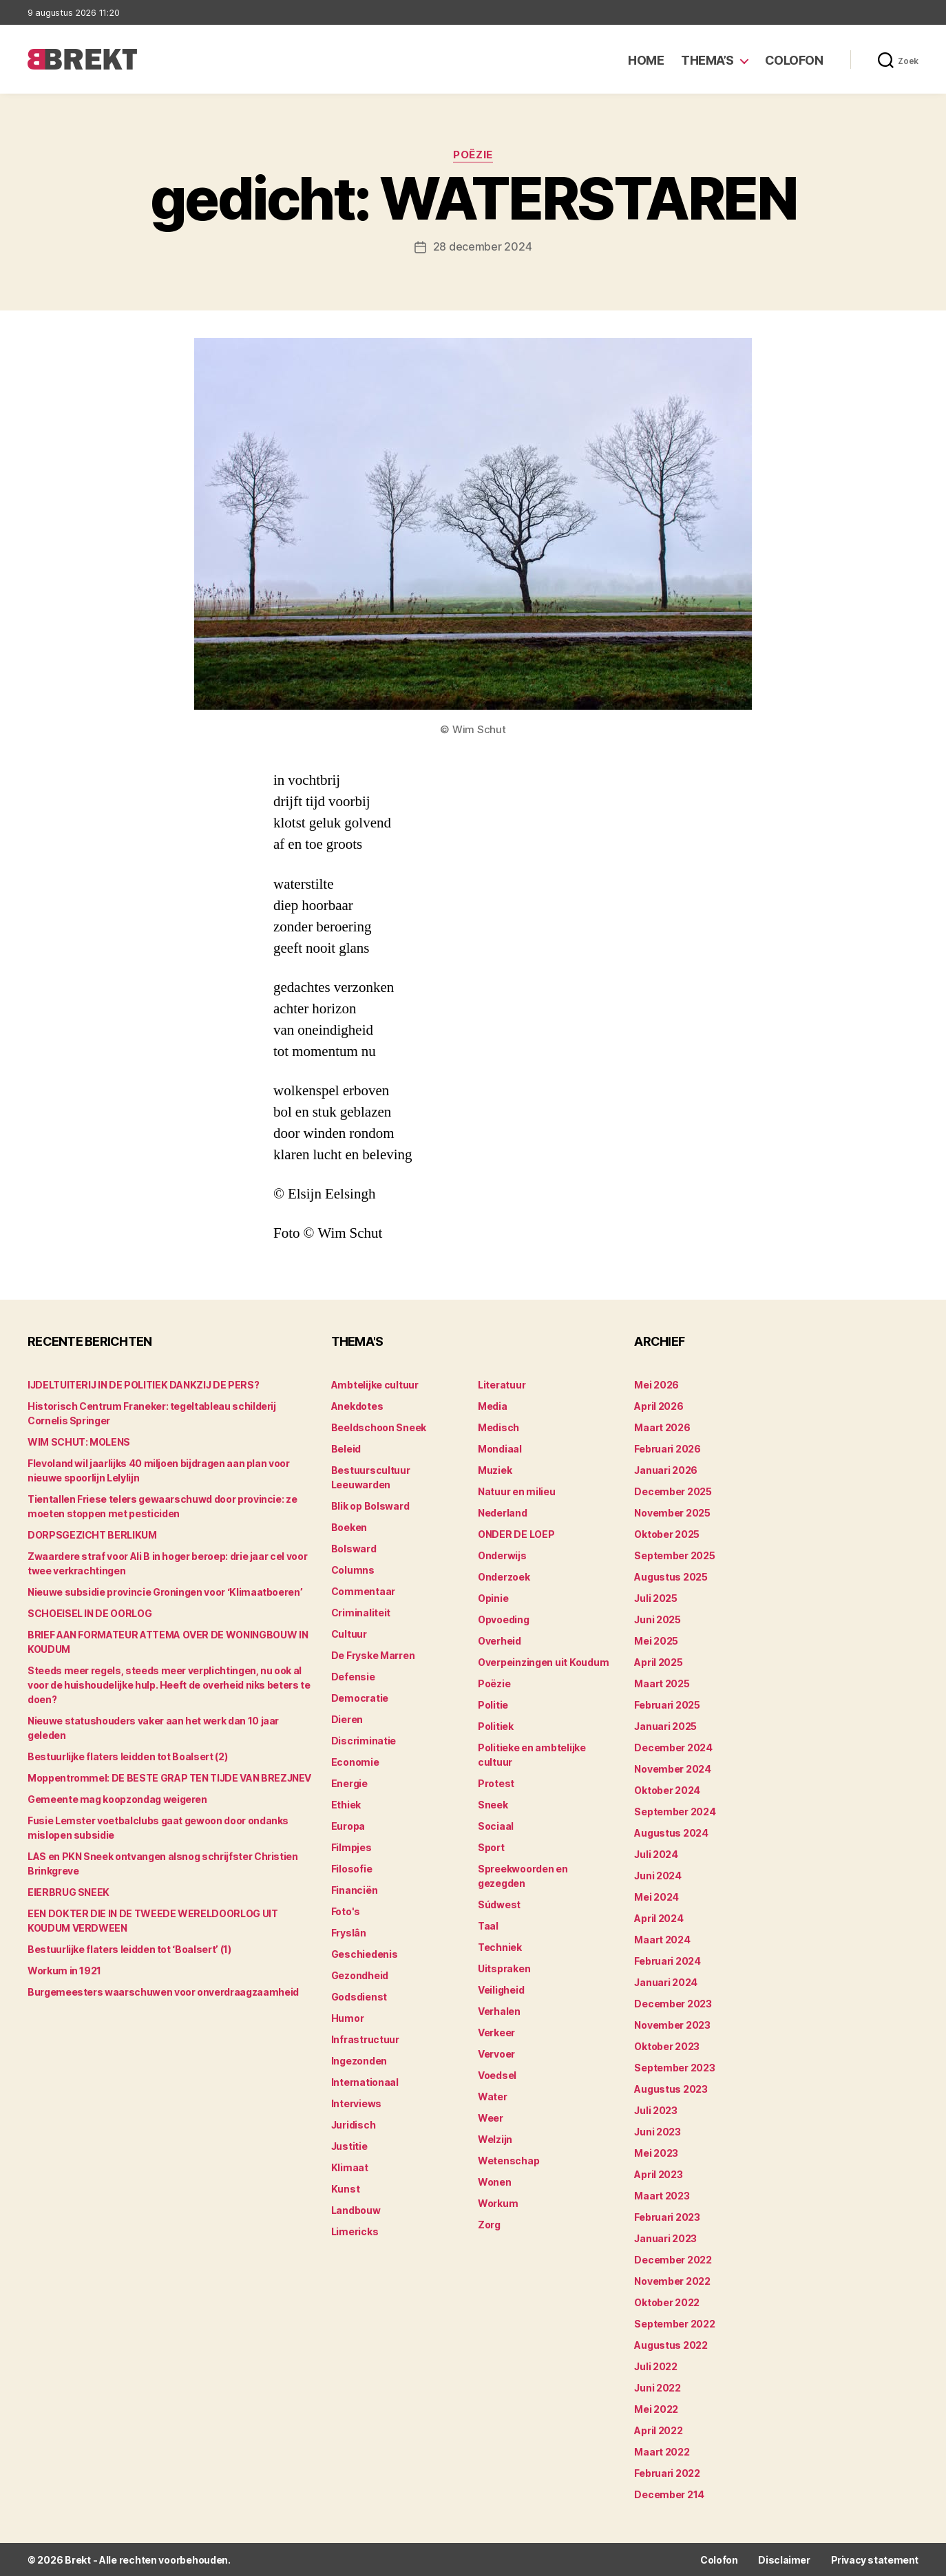 The image size is (946, 2576). Describe the element at coordinates (351, 1846) in the screenshot. I see `Filmpjes` at that location.